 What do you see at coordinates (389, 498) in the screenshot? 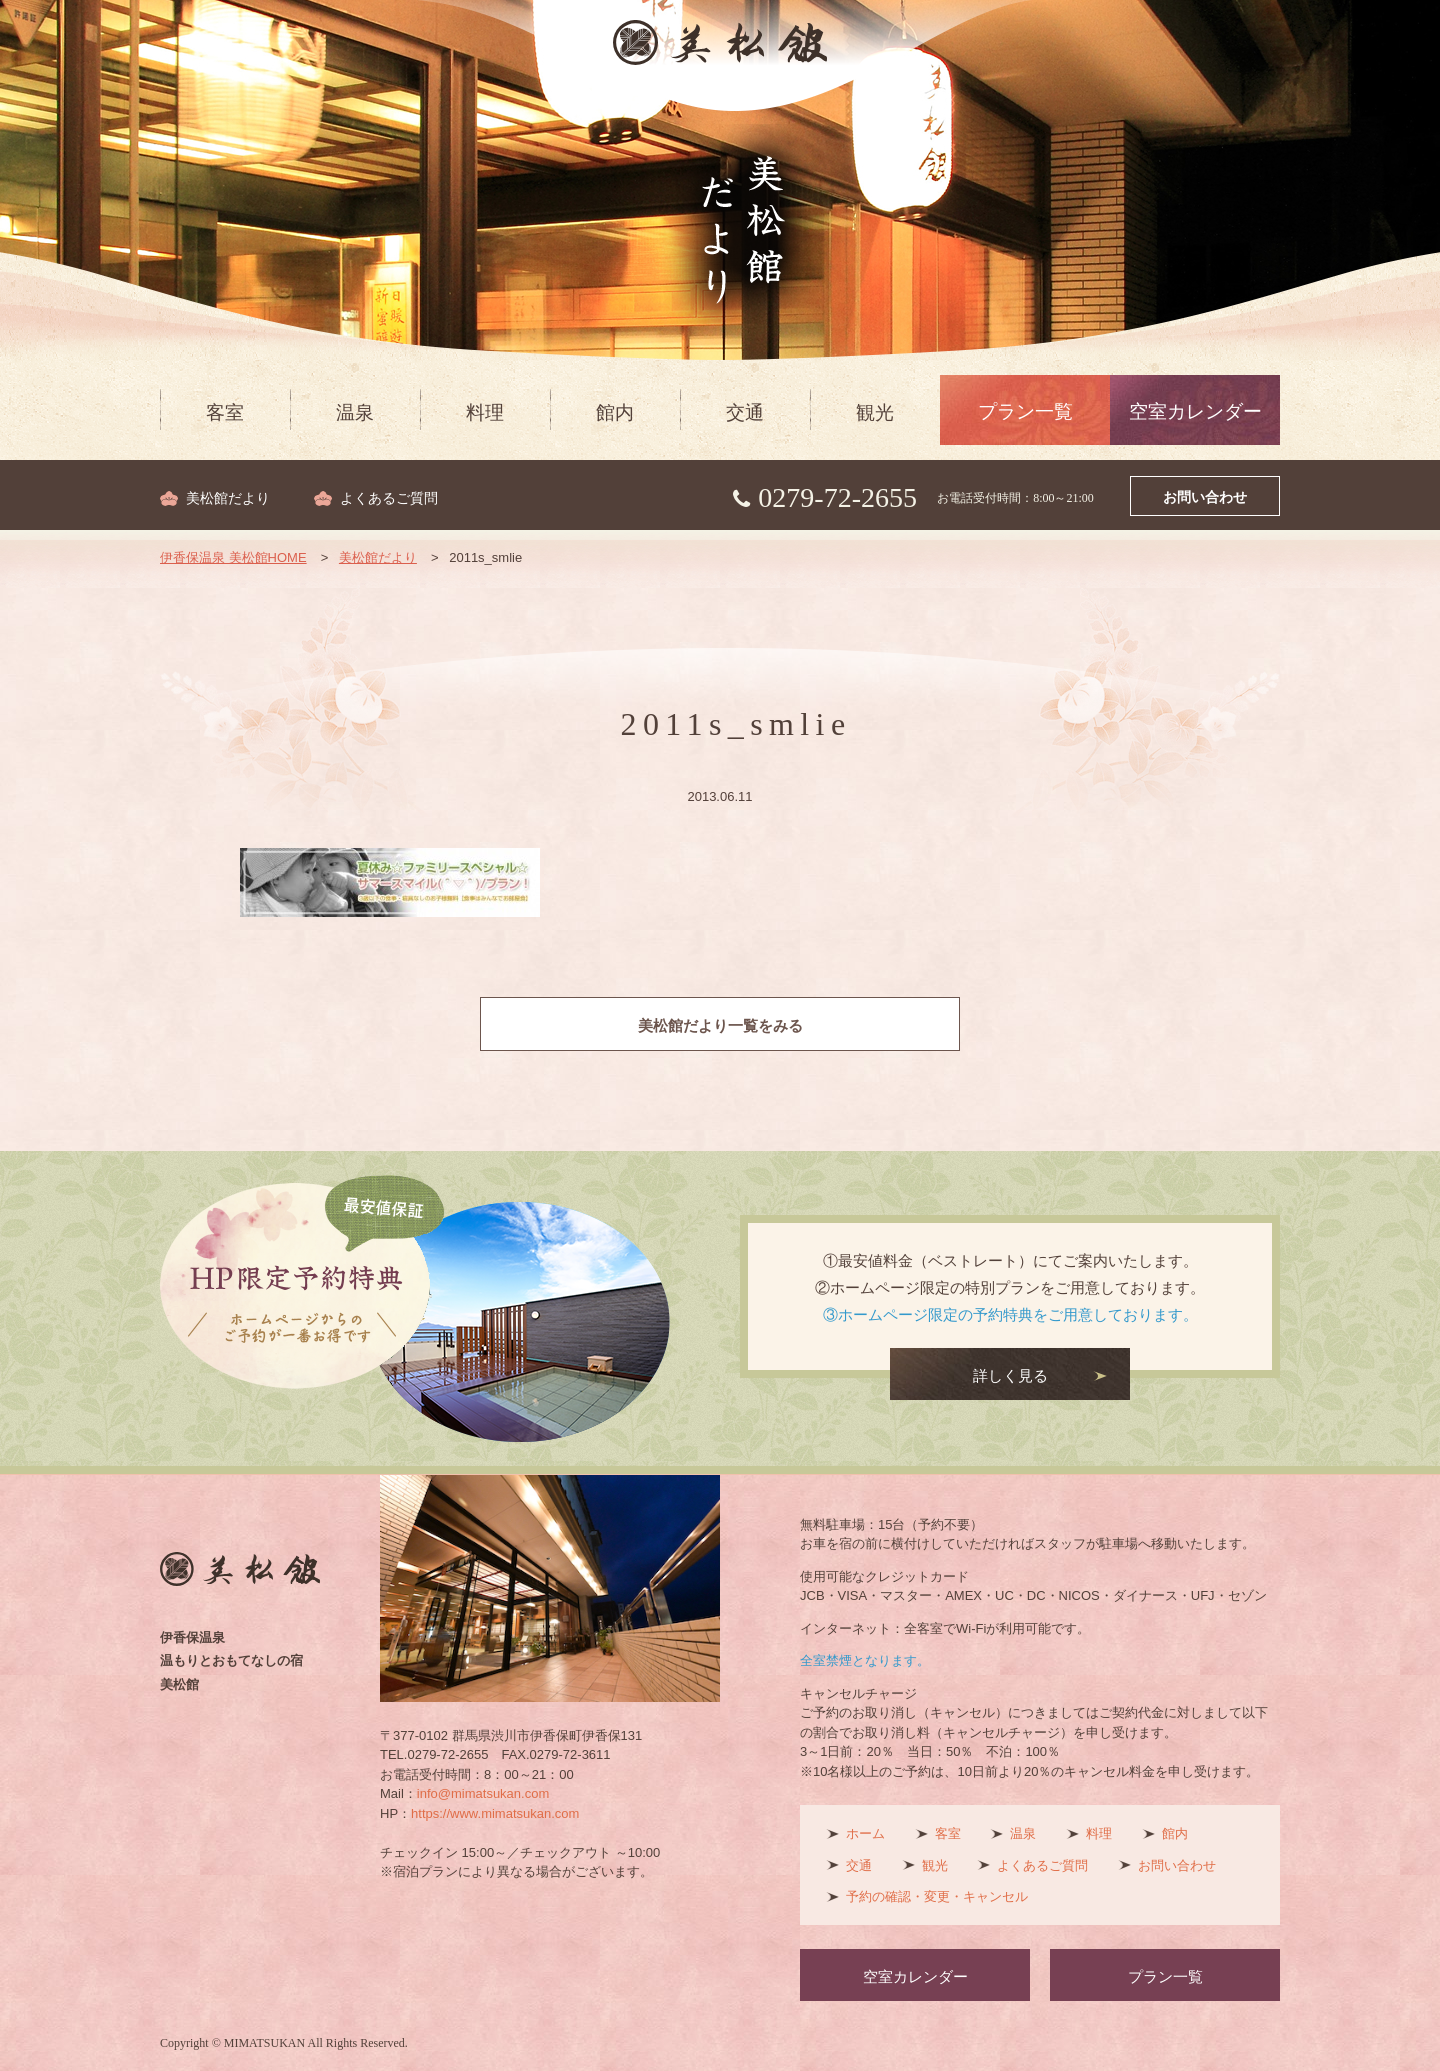
I see `よくあるご質問` at bounding box center [389, 498].